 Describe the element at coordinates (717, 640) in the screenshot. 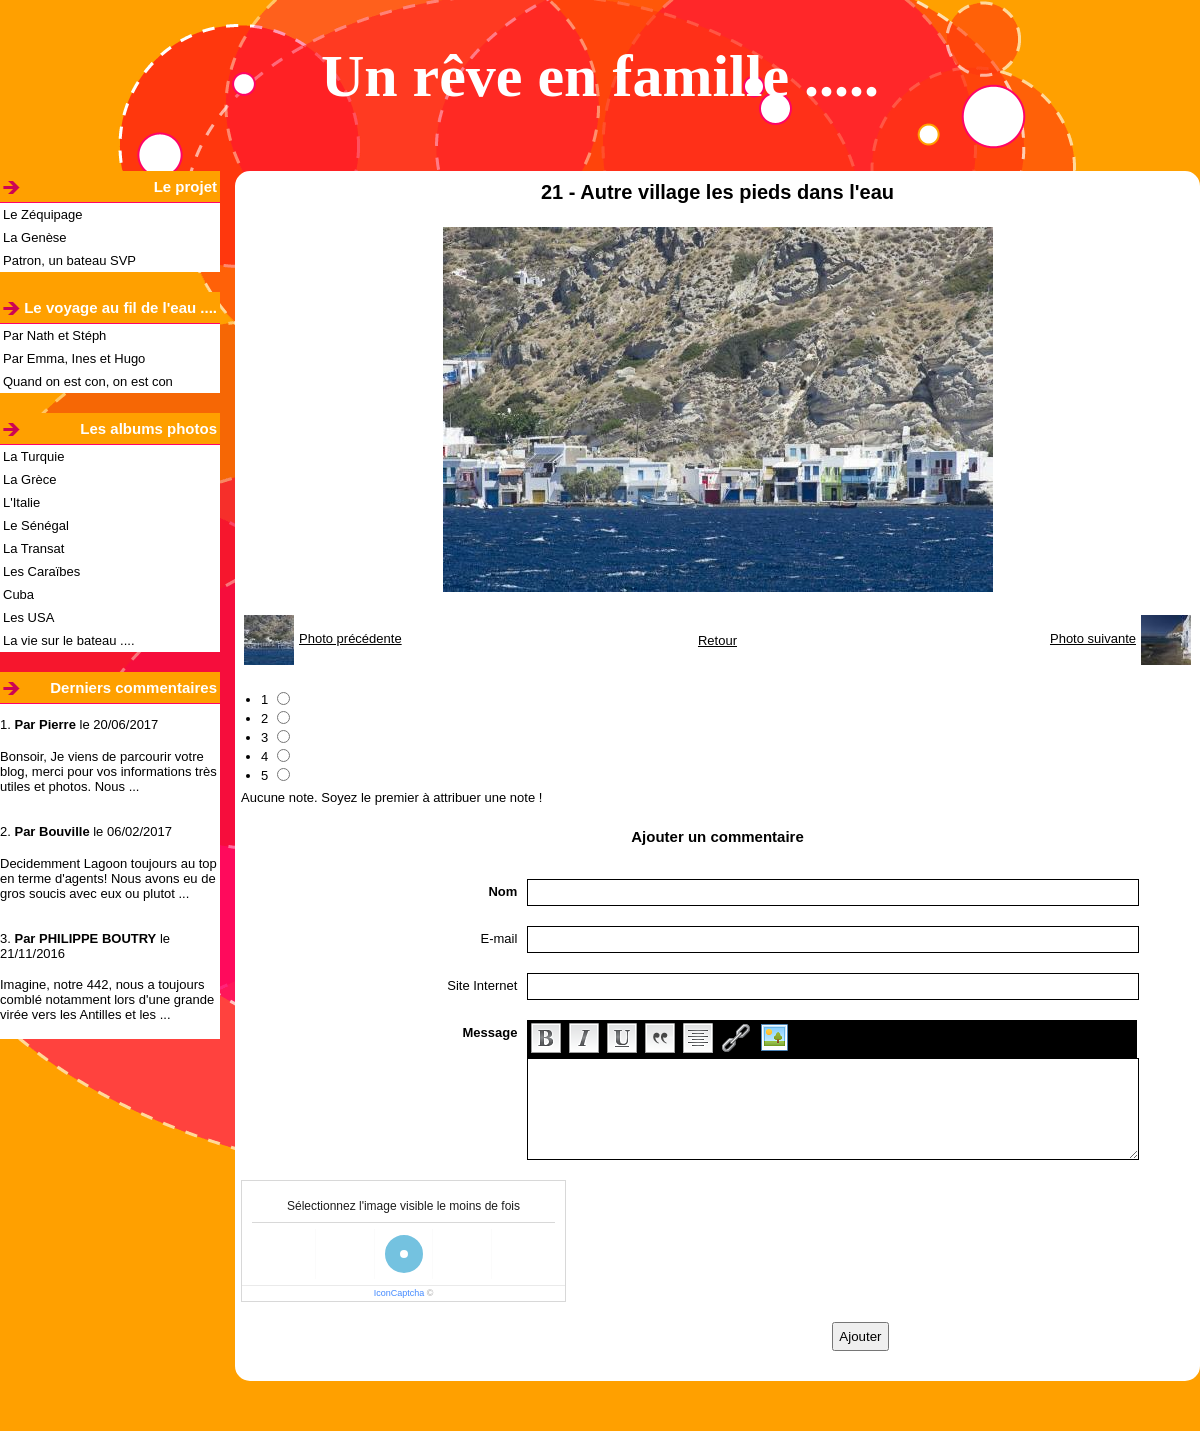

I see `Retour` at that location.